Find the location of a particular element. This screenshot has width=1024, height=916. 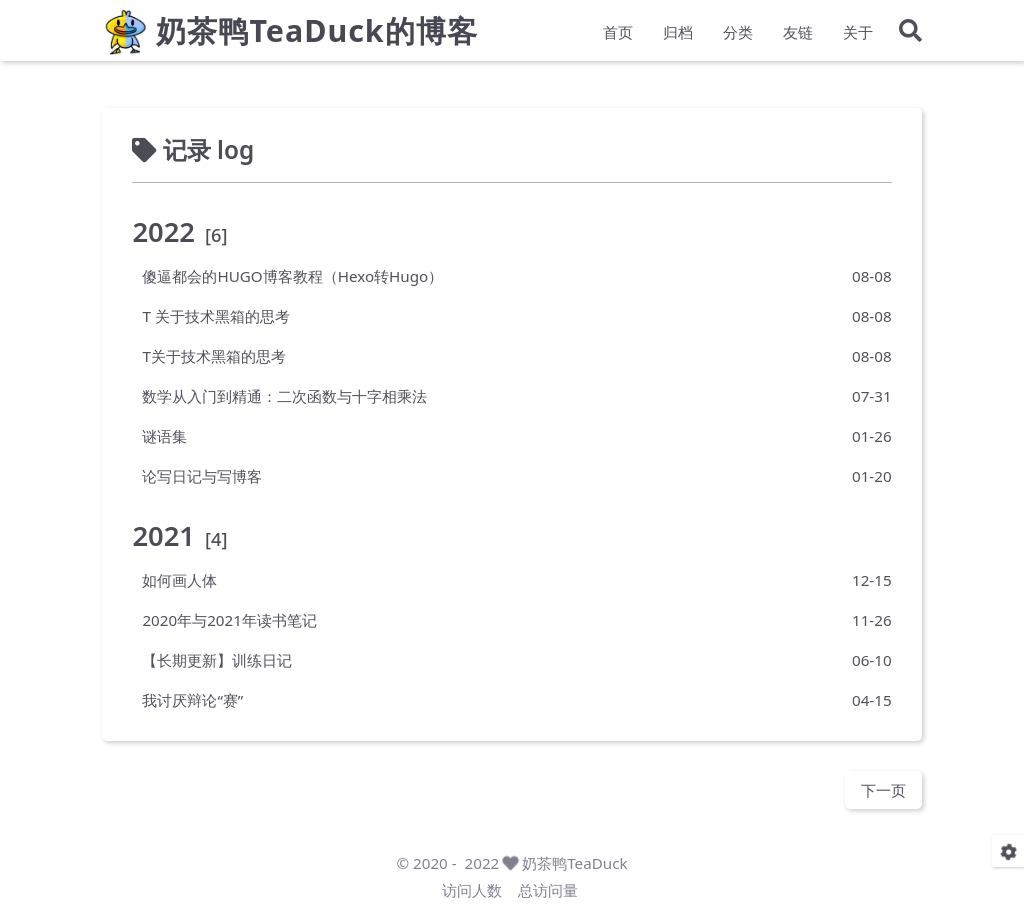

T 关于技术黑箱的思考 is located at coordinates (215, 315).